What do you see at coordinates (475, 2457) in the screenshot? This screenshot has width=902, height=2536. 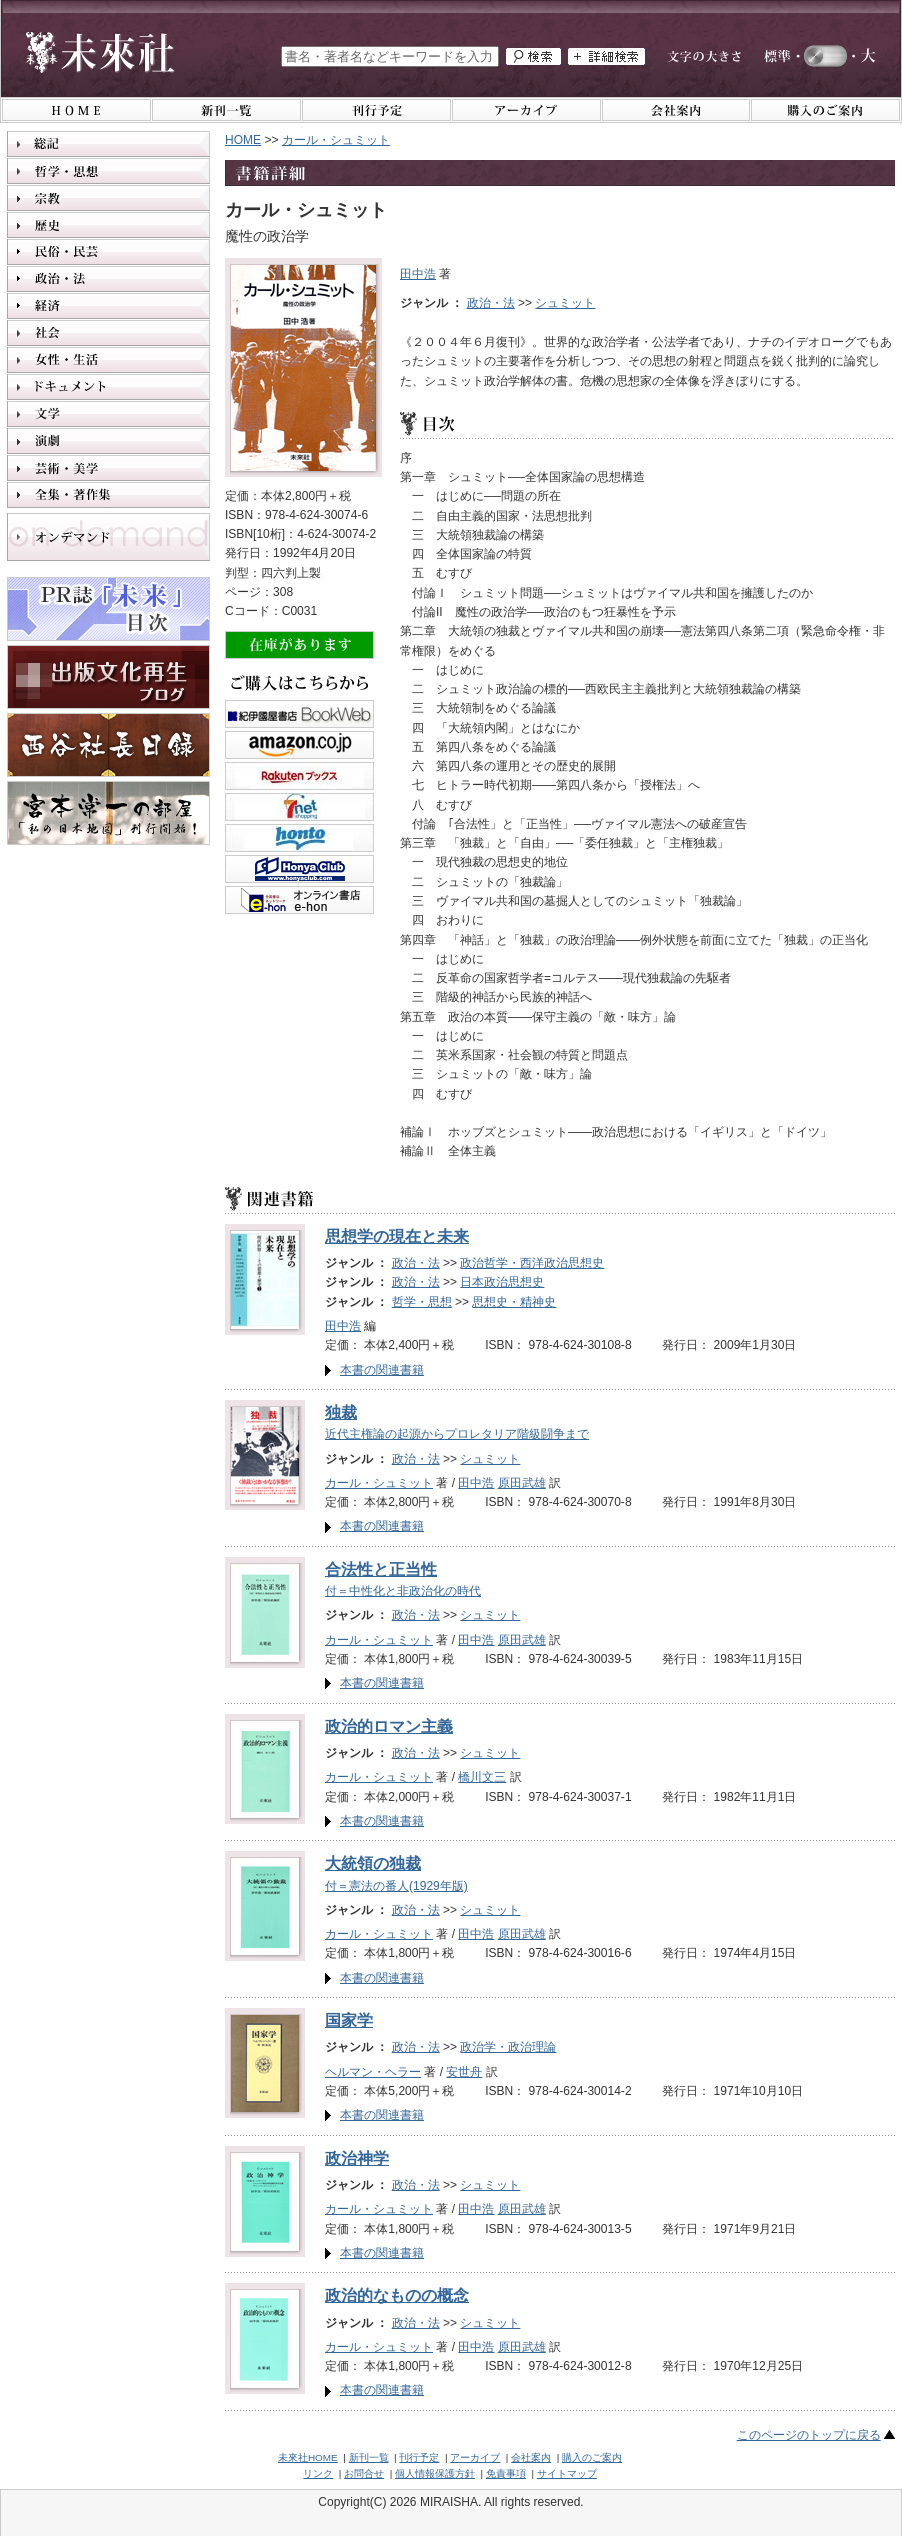 I see `アーカイブ` at bounding box center [475, 2457].